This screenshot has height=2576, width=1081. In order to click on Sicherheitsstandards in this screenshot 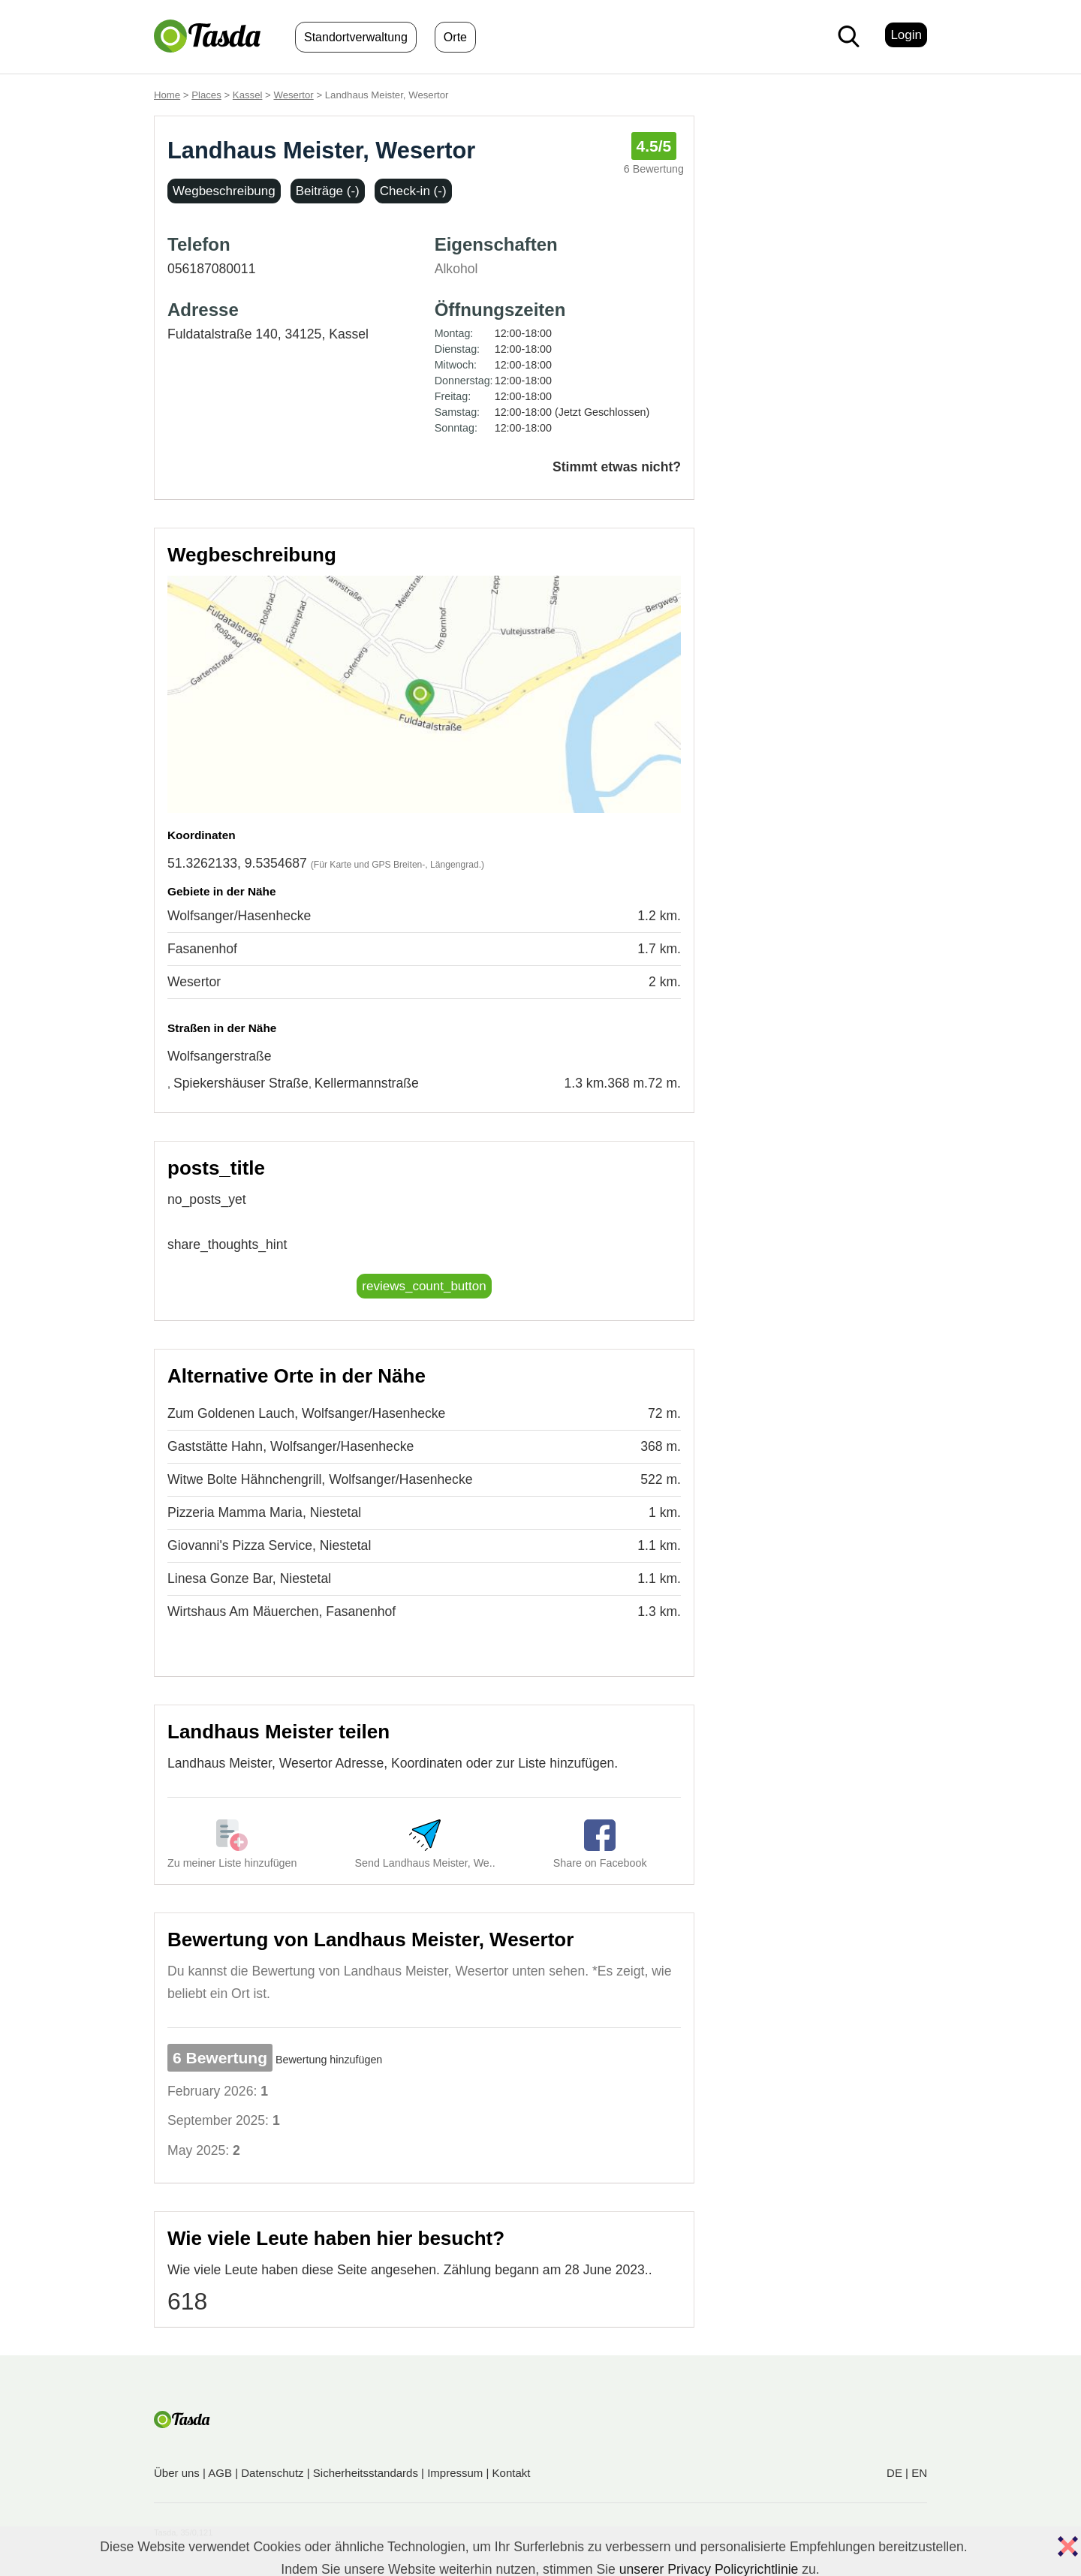, I will do `click(365, 2472)`.